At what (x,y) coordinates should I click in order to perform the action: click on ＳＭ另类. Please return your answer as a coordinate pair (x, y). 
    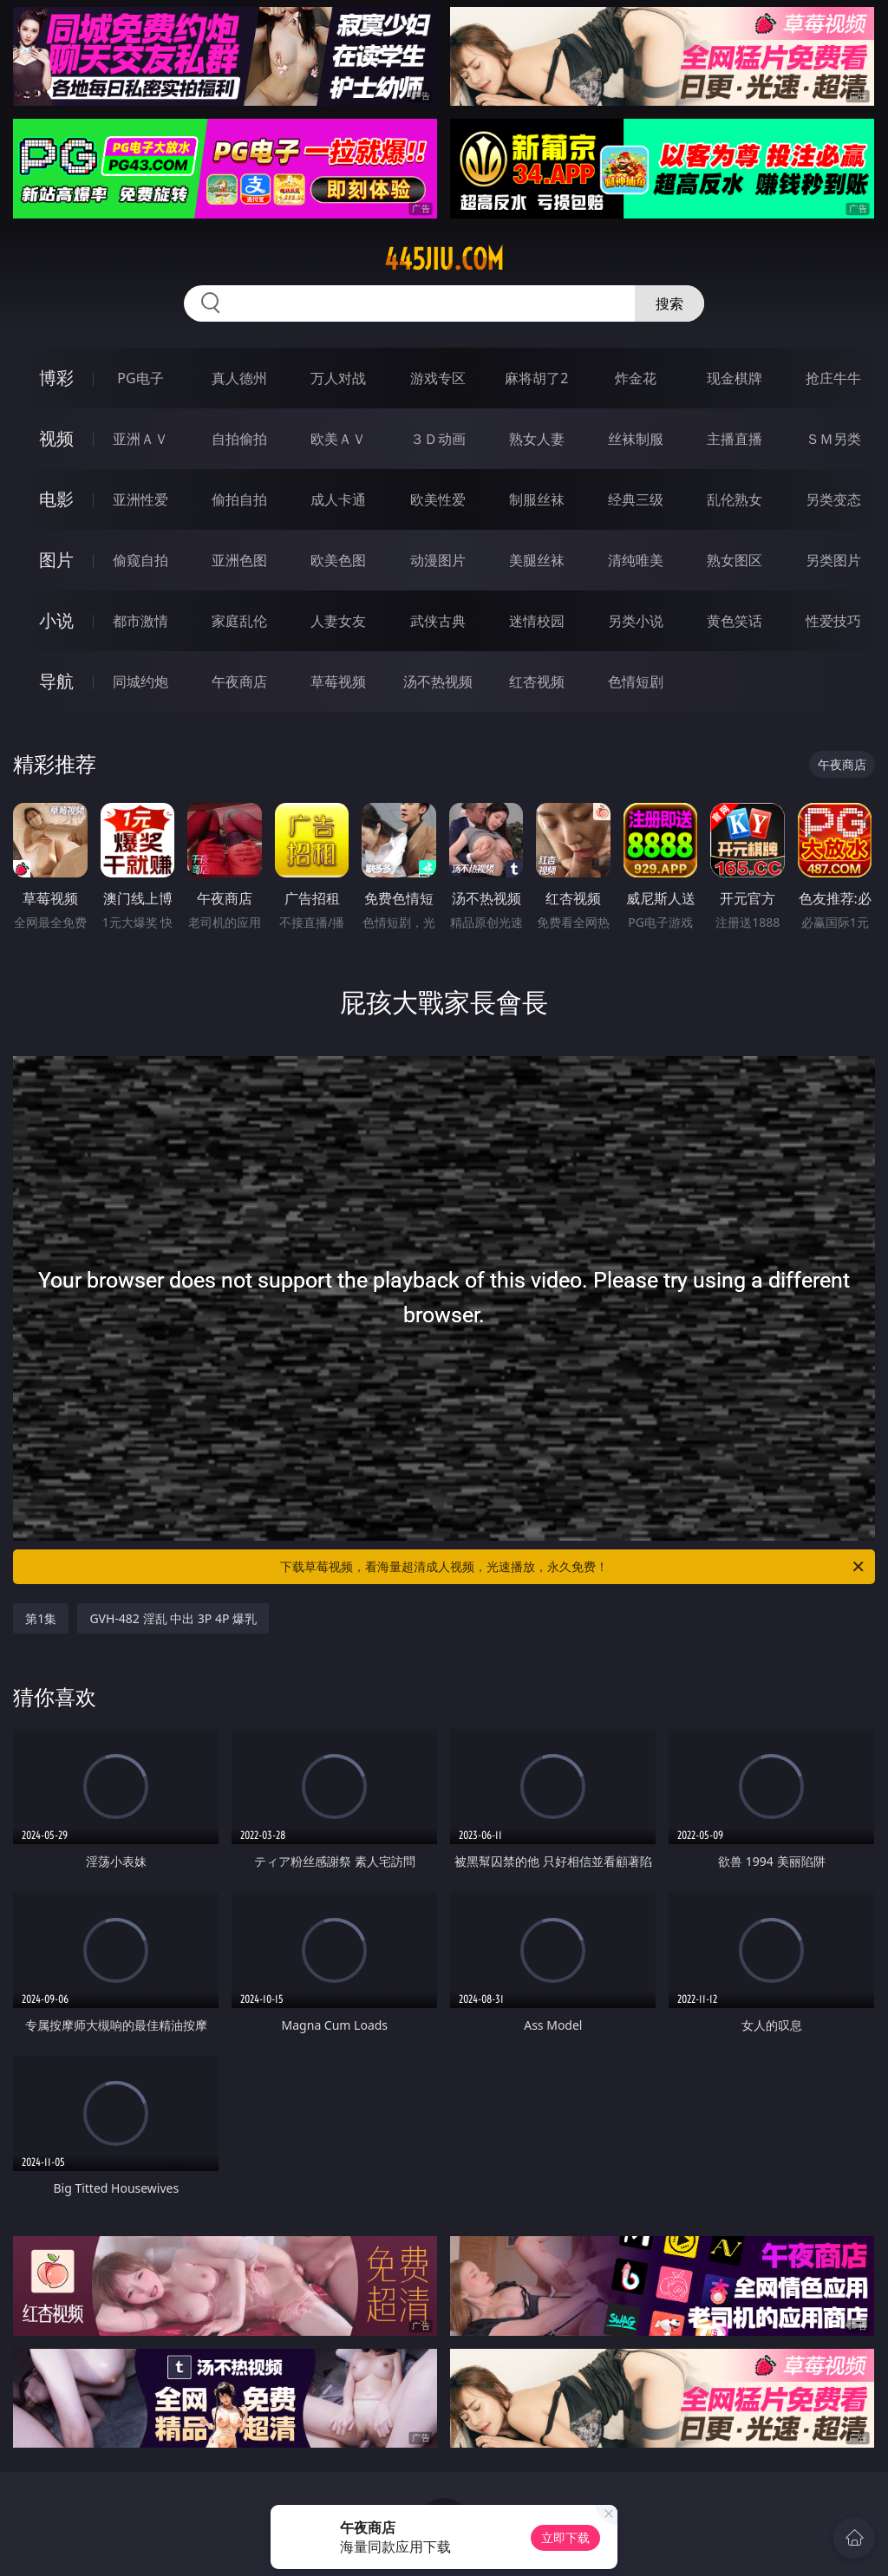
    Looking at the image, I should click on (833, 438).